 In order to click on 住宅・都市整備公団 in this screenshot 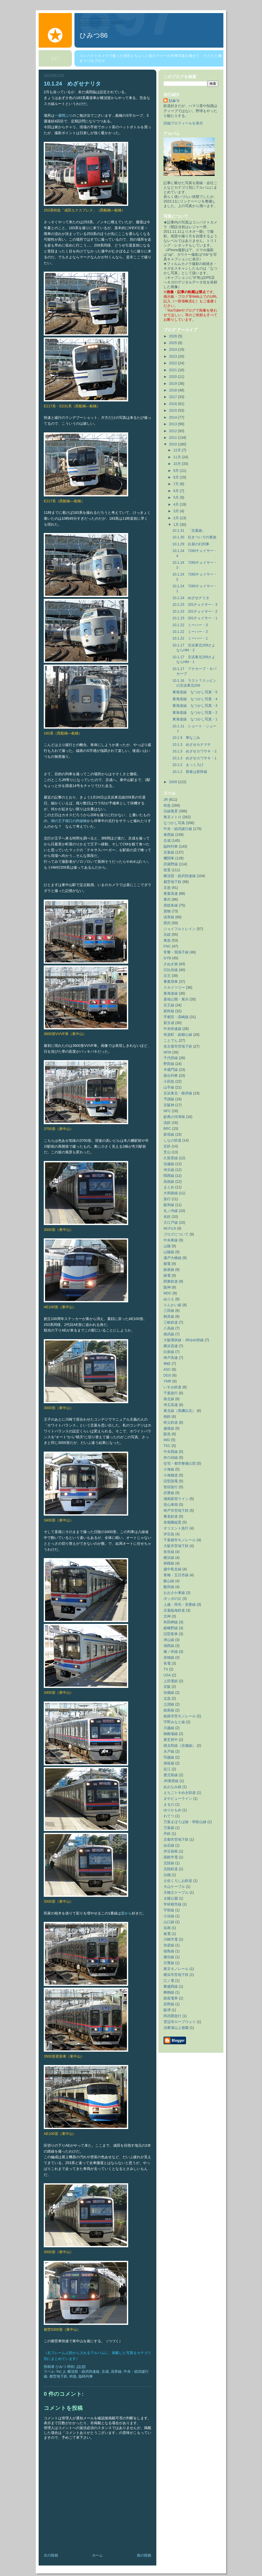, I will do `click(179, 1463)`.